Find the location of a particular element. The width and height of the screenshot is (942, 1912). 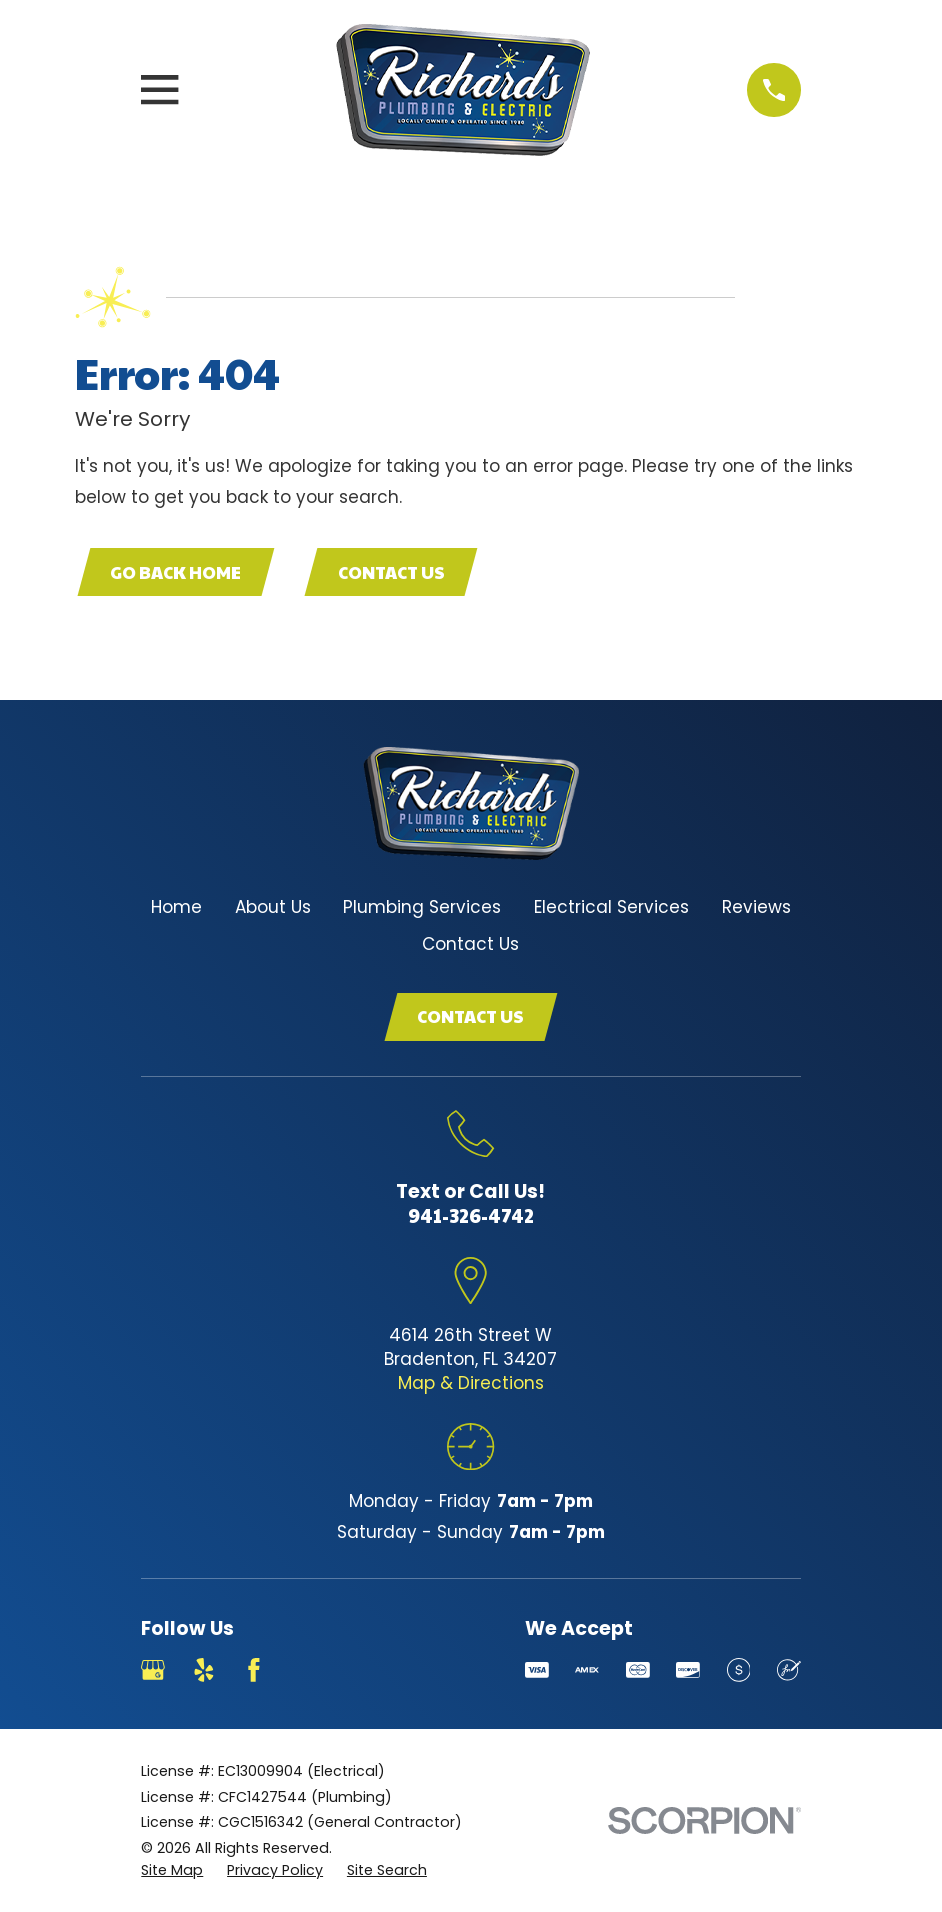

[Yelp] is located at coordinates (204, 1670).